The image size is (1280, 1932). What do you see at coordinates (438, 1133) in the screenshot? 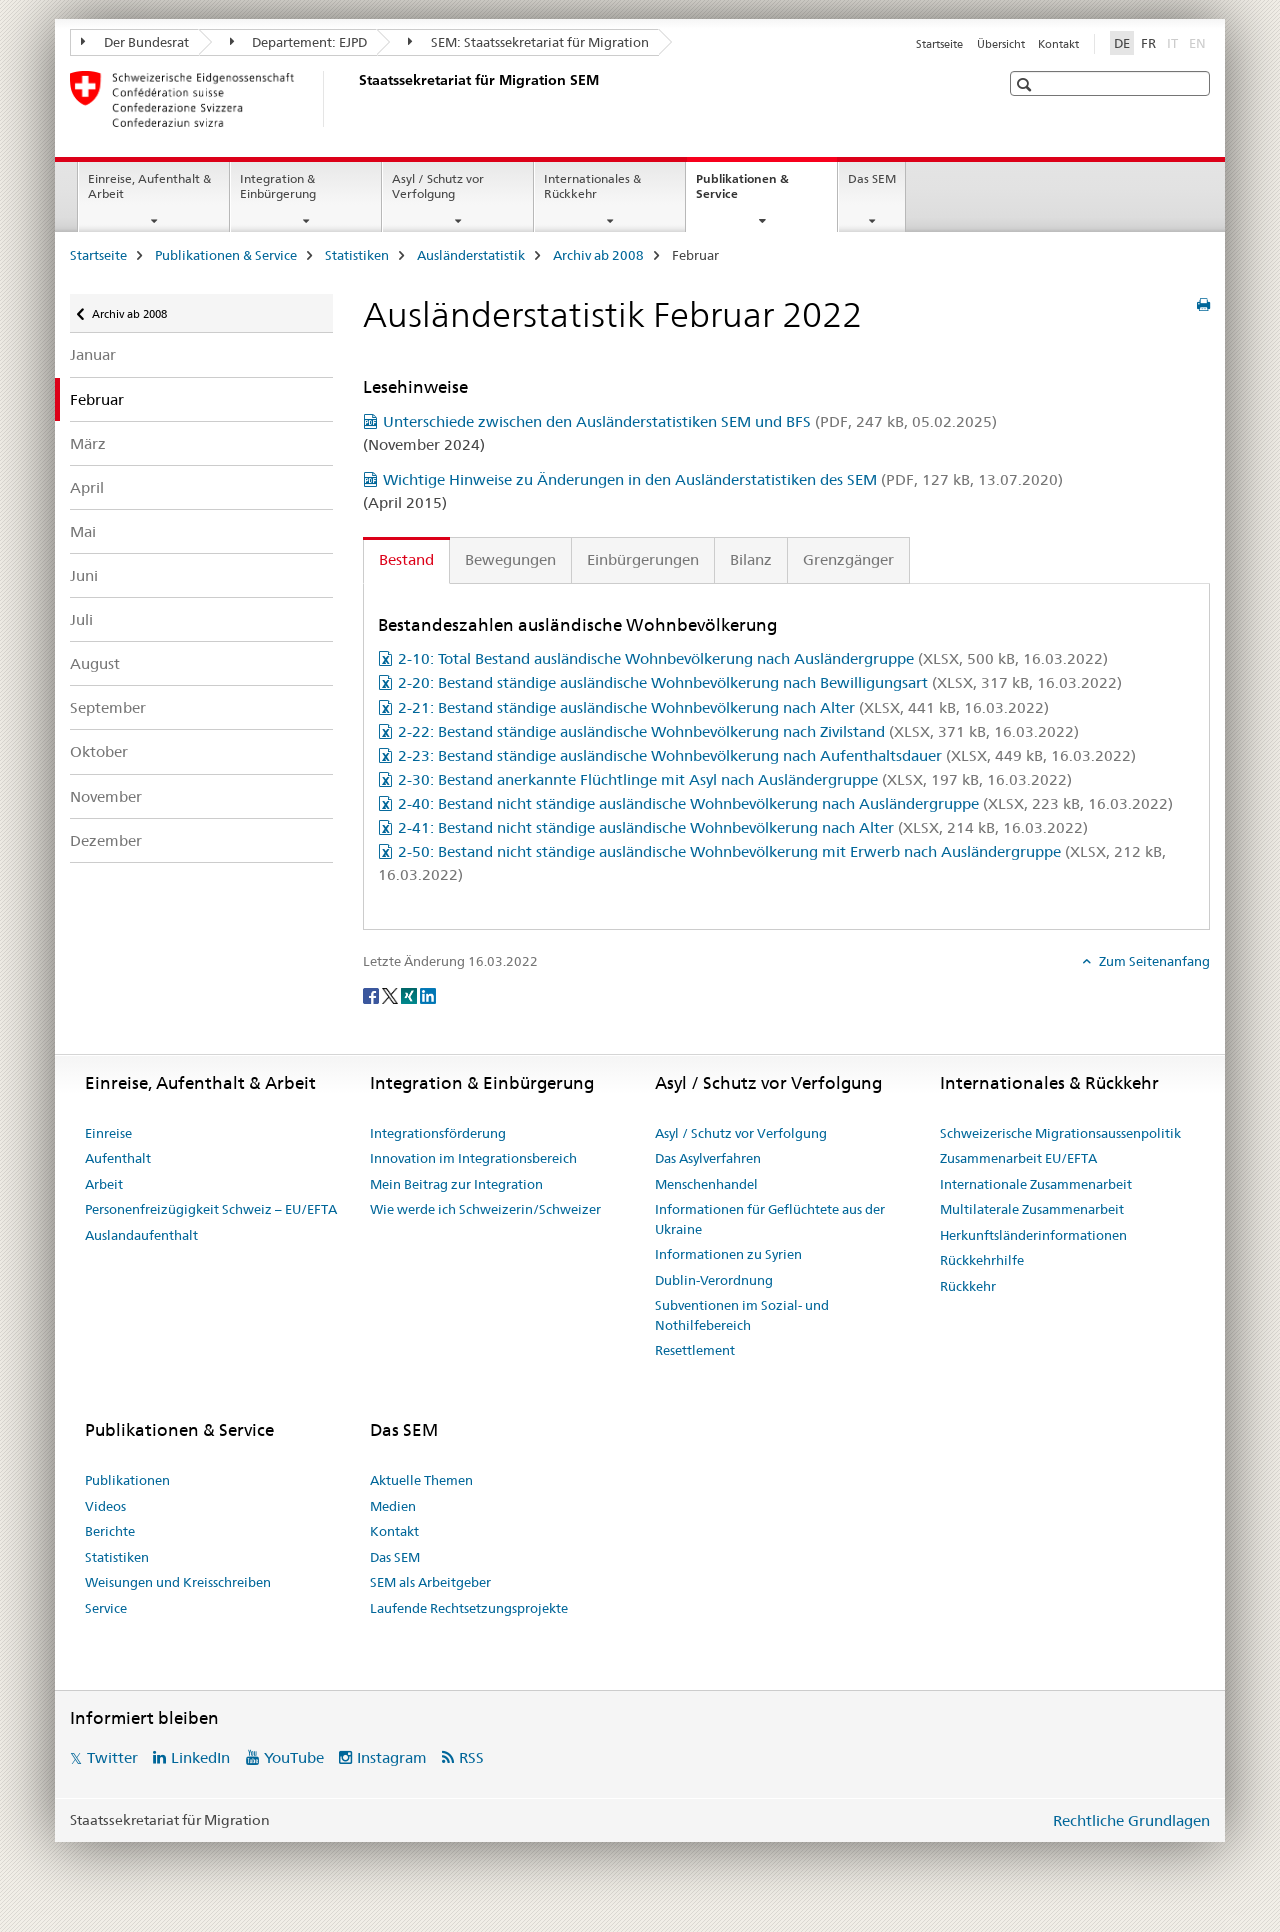
I see `Integrationsförderung` at bounding box center [438, 1133].